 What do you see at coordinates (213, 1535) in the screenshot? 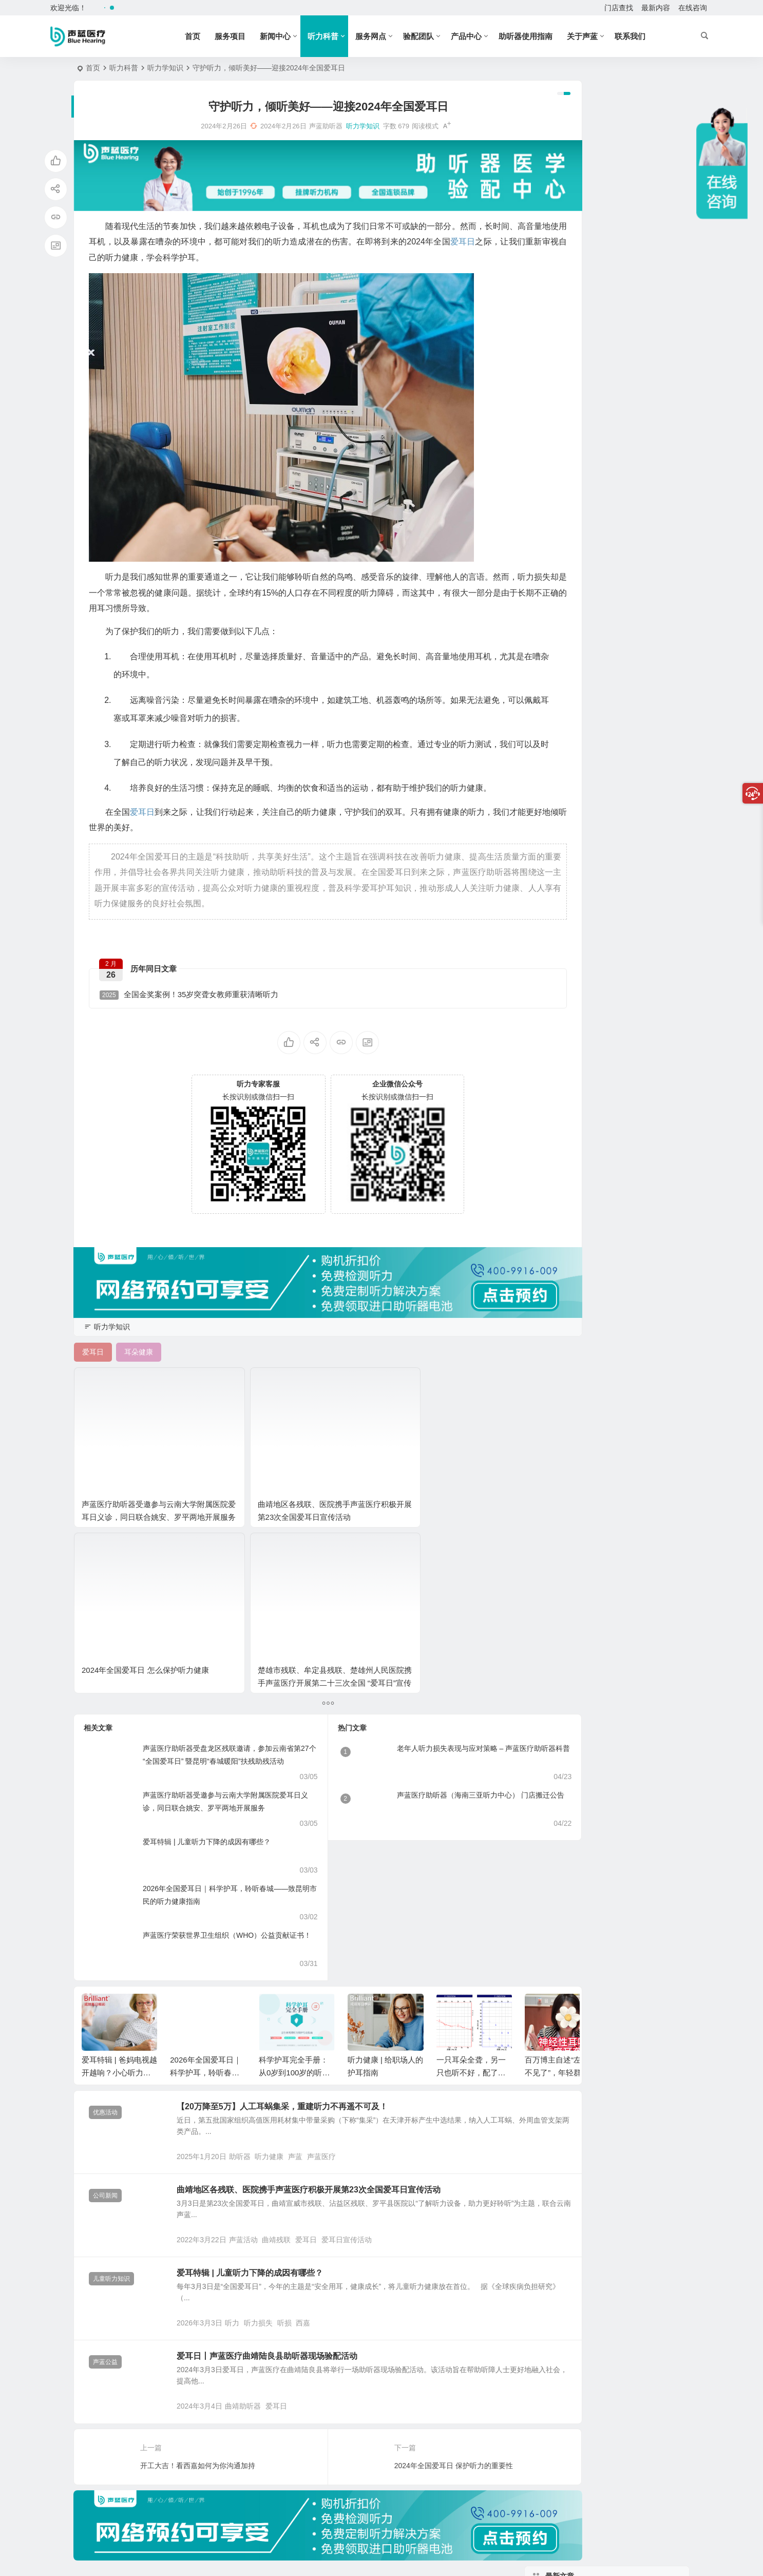
I see `声蓝医疗助听器受盘龙区残联邀请，参加云南省第27个“全国爱耳日” 暨昆明“春城暖阳”扶残助残活动` at bounding box center [213, 1535].